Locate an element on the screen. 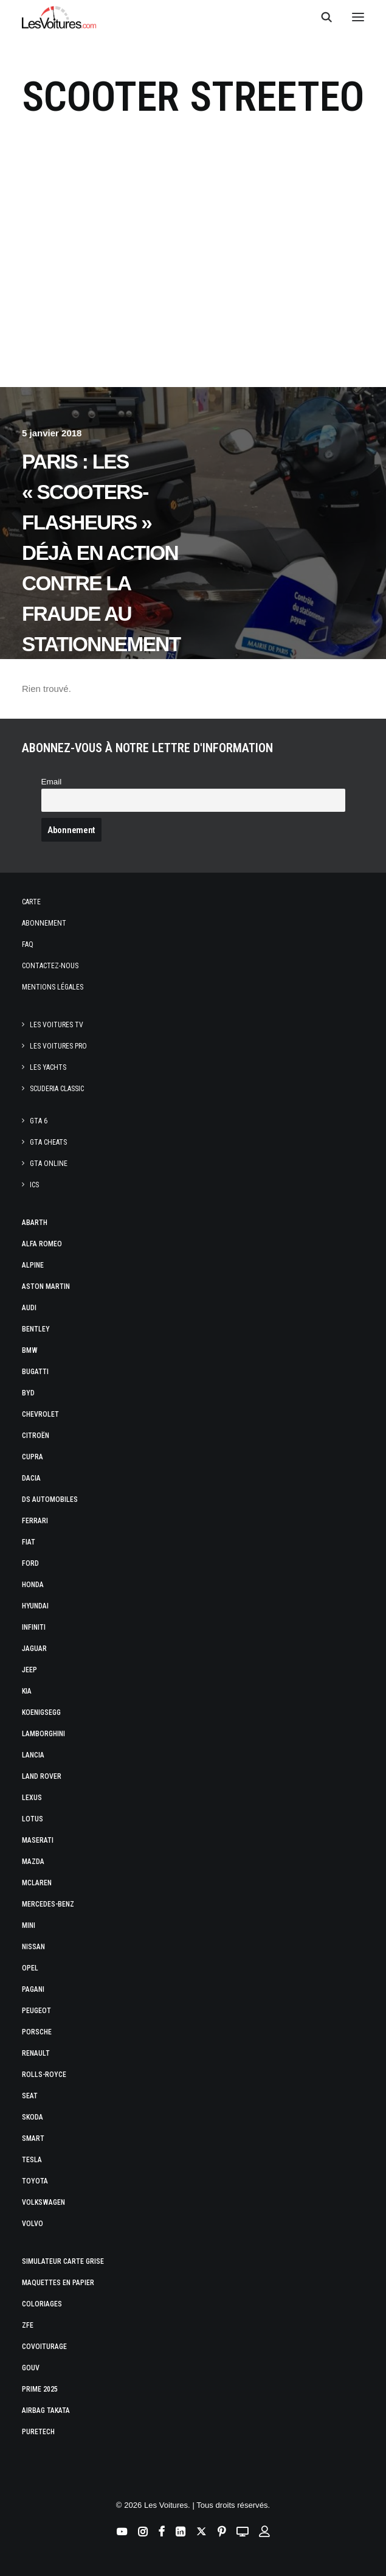  Ford is located at coordinates (30, 1563).